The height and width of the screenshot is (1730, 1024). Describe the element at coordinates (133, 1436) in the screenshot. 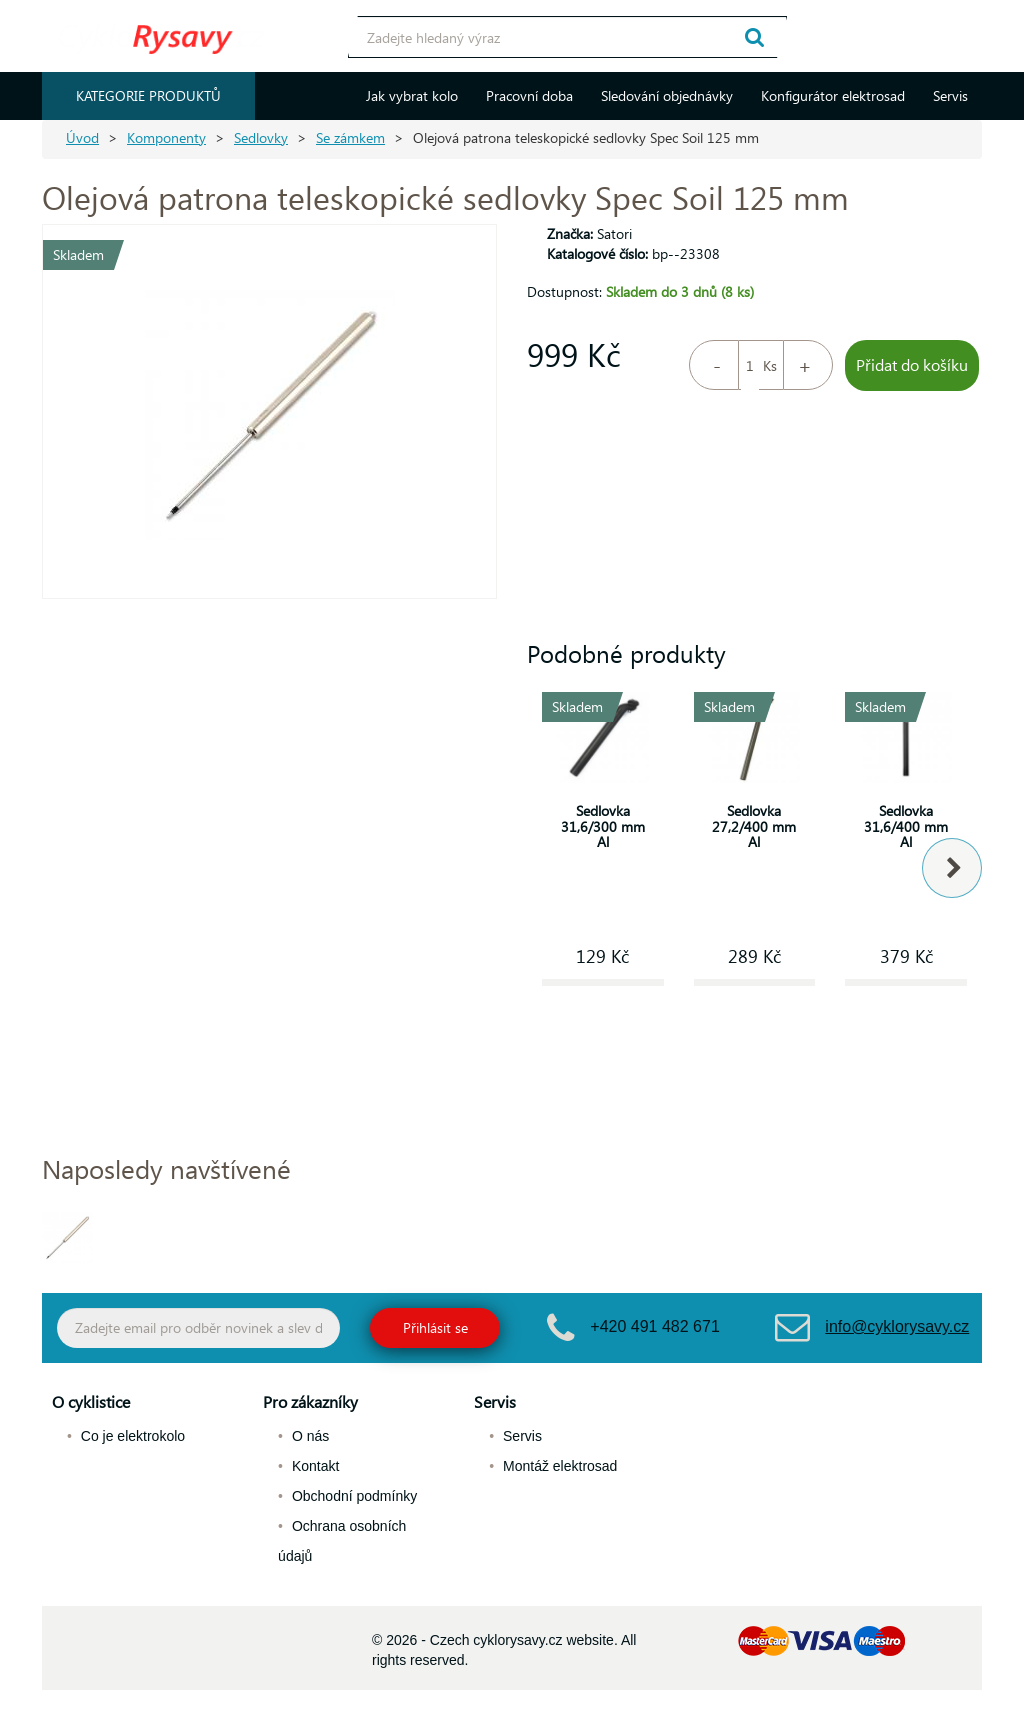

I see `Co je elektrokolo` at that location.